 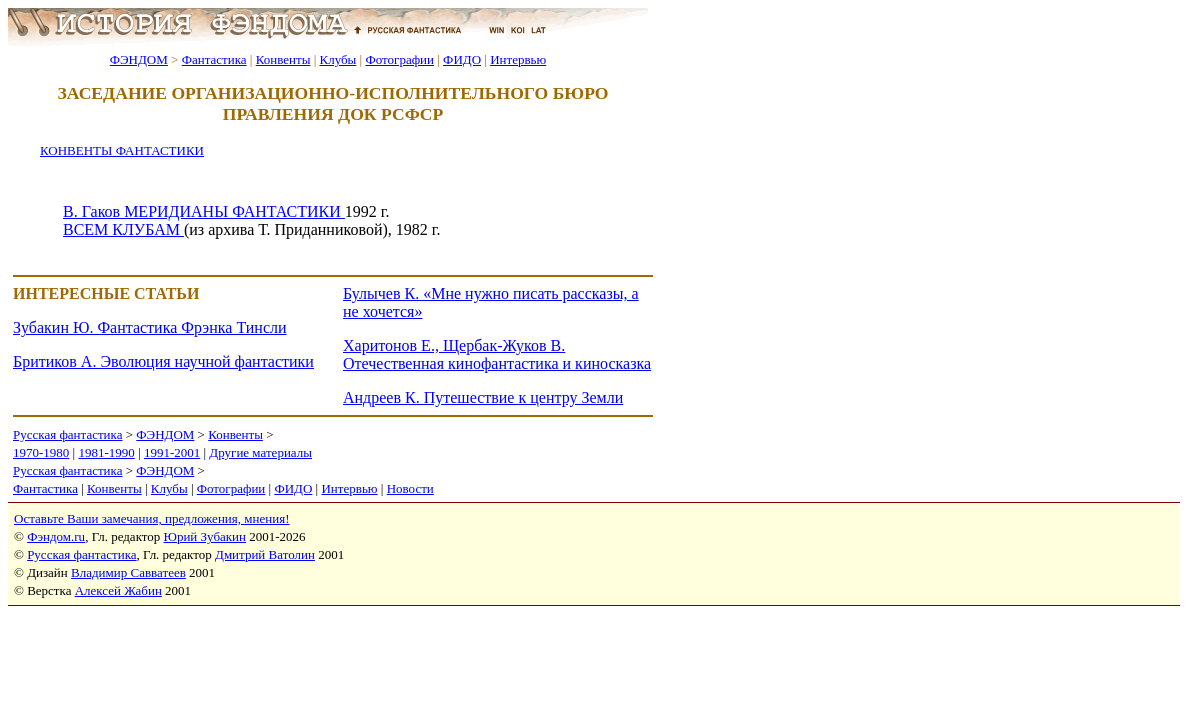 I want to click on Другие материалы, so click(x=260, y=452).